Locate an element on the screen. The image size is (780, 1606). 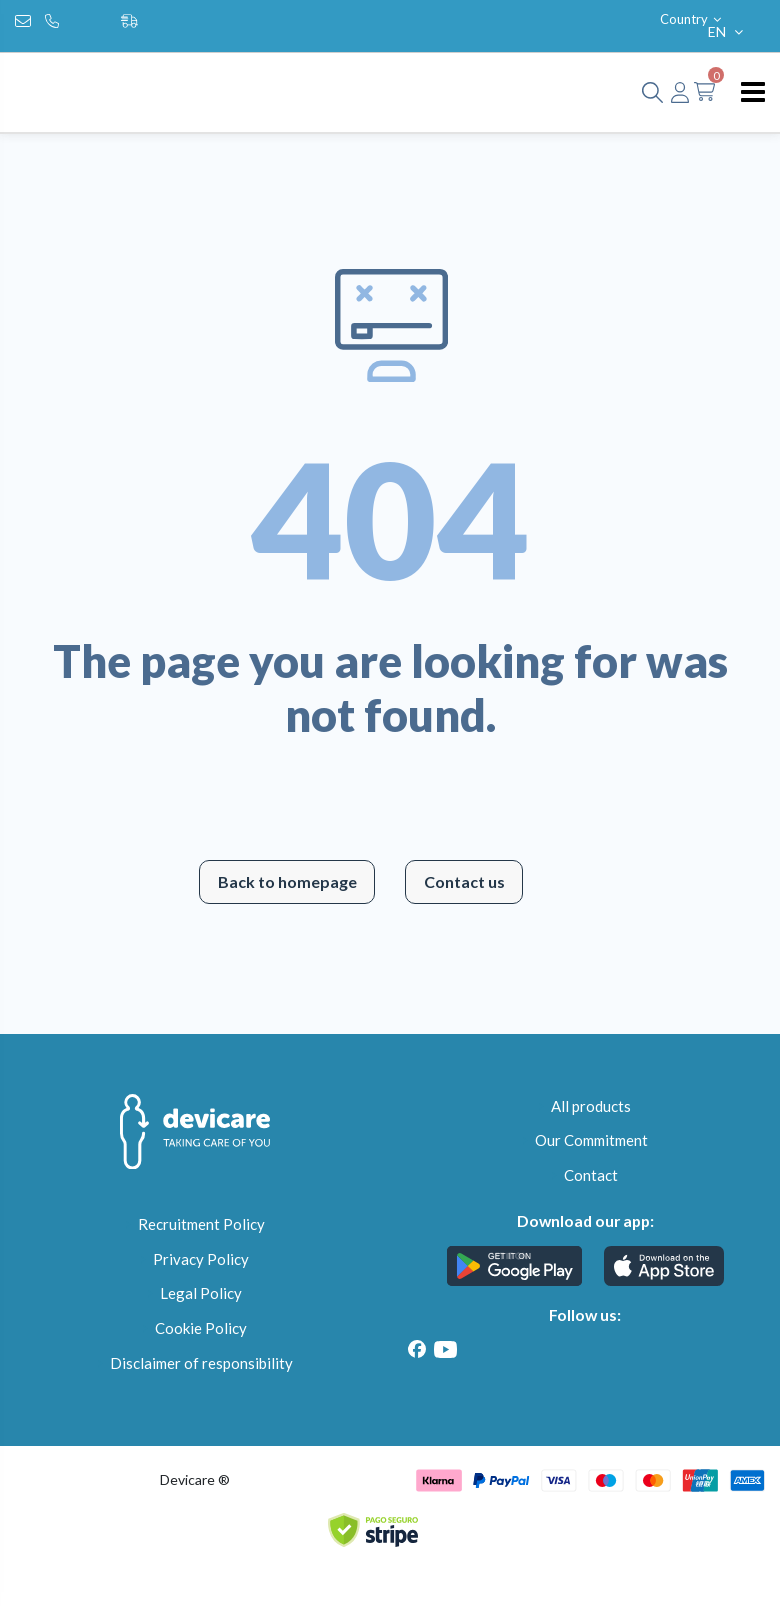
[Facebook] is located at coordinates (417, 1349).